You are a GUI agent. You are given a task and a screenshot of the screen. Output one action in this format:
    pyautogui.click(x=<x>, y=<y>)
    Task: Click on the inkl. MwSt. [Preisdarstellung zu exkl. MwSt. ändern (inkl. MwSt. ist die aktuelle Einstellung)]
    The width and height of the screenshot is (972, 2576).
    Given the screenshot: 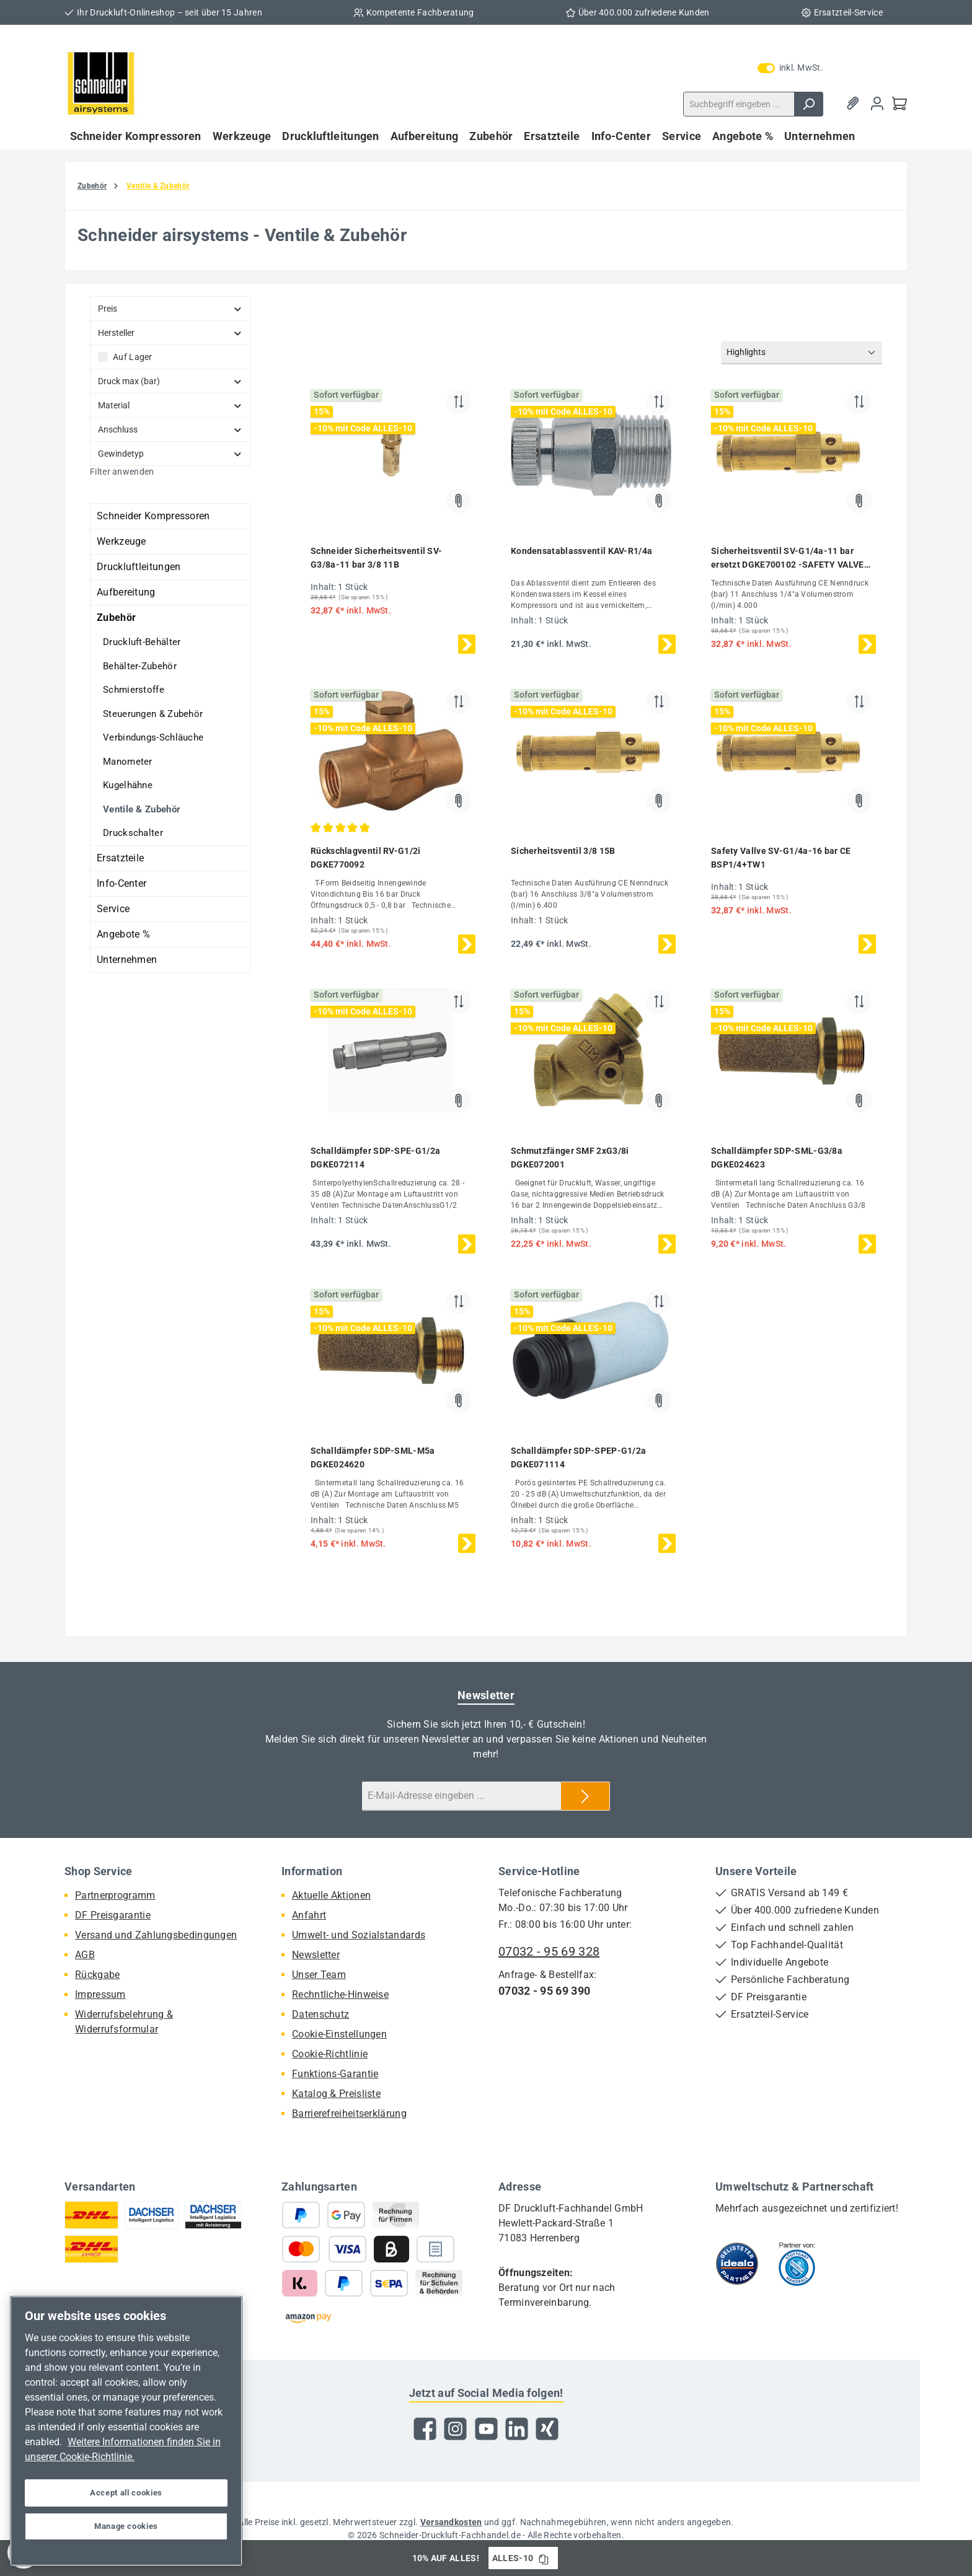 What is the action you would take?
    pyautogui.click(x=790, y=67)
    